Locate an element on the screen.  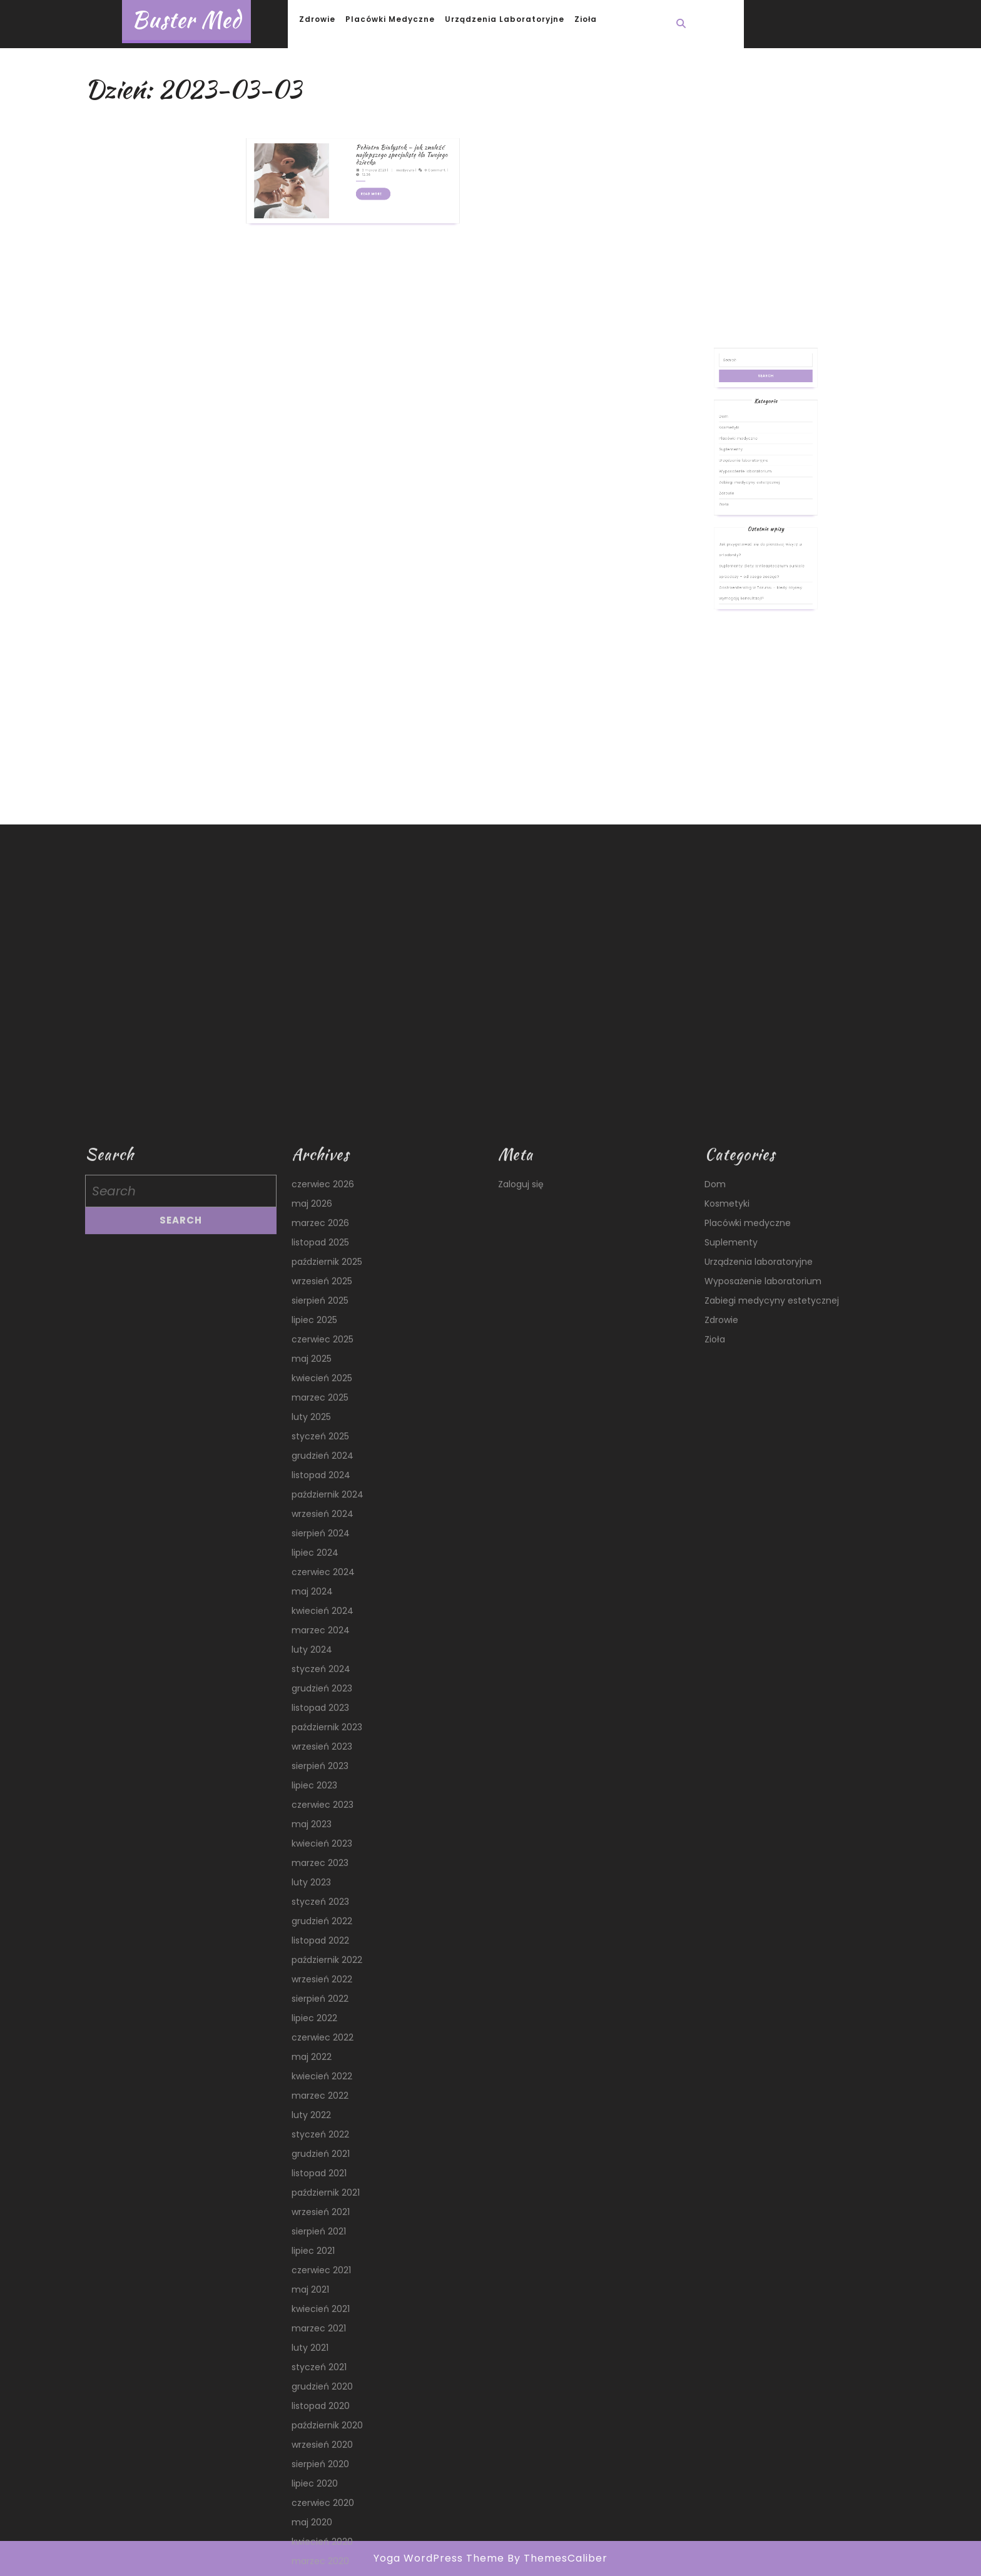
Zabiegi medycyny estetycznej is located at coordinates (758, 530).